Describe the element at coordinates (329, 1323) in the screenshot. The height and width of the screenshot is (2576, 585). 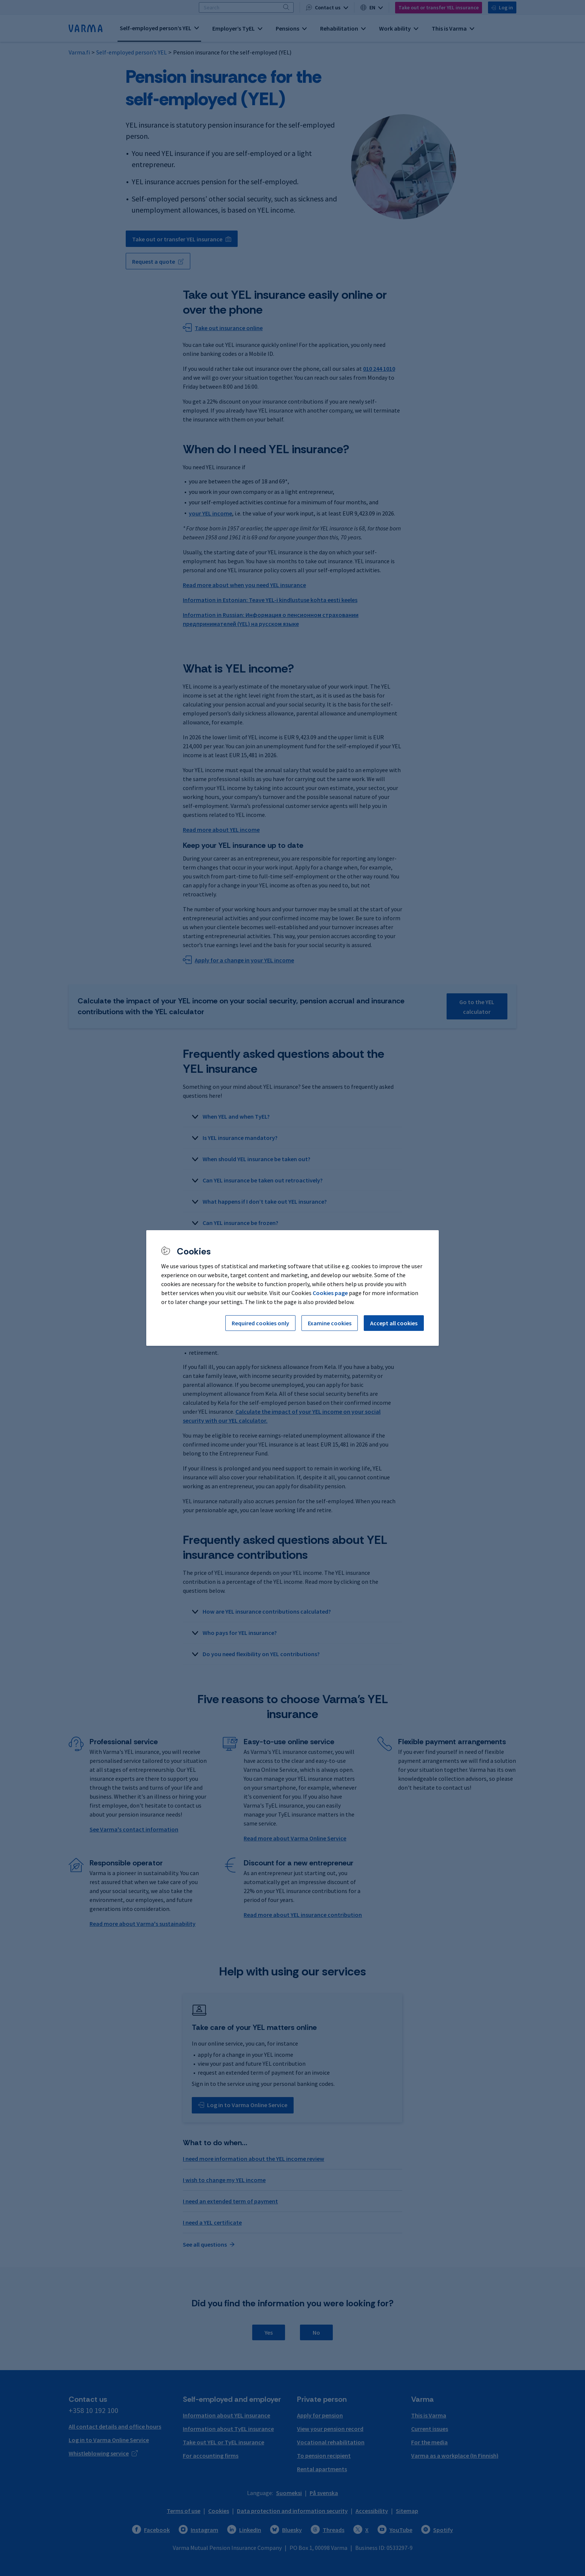
I see `Examine cookies` at that location.